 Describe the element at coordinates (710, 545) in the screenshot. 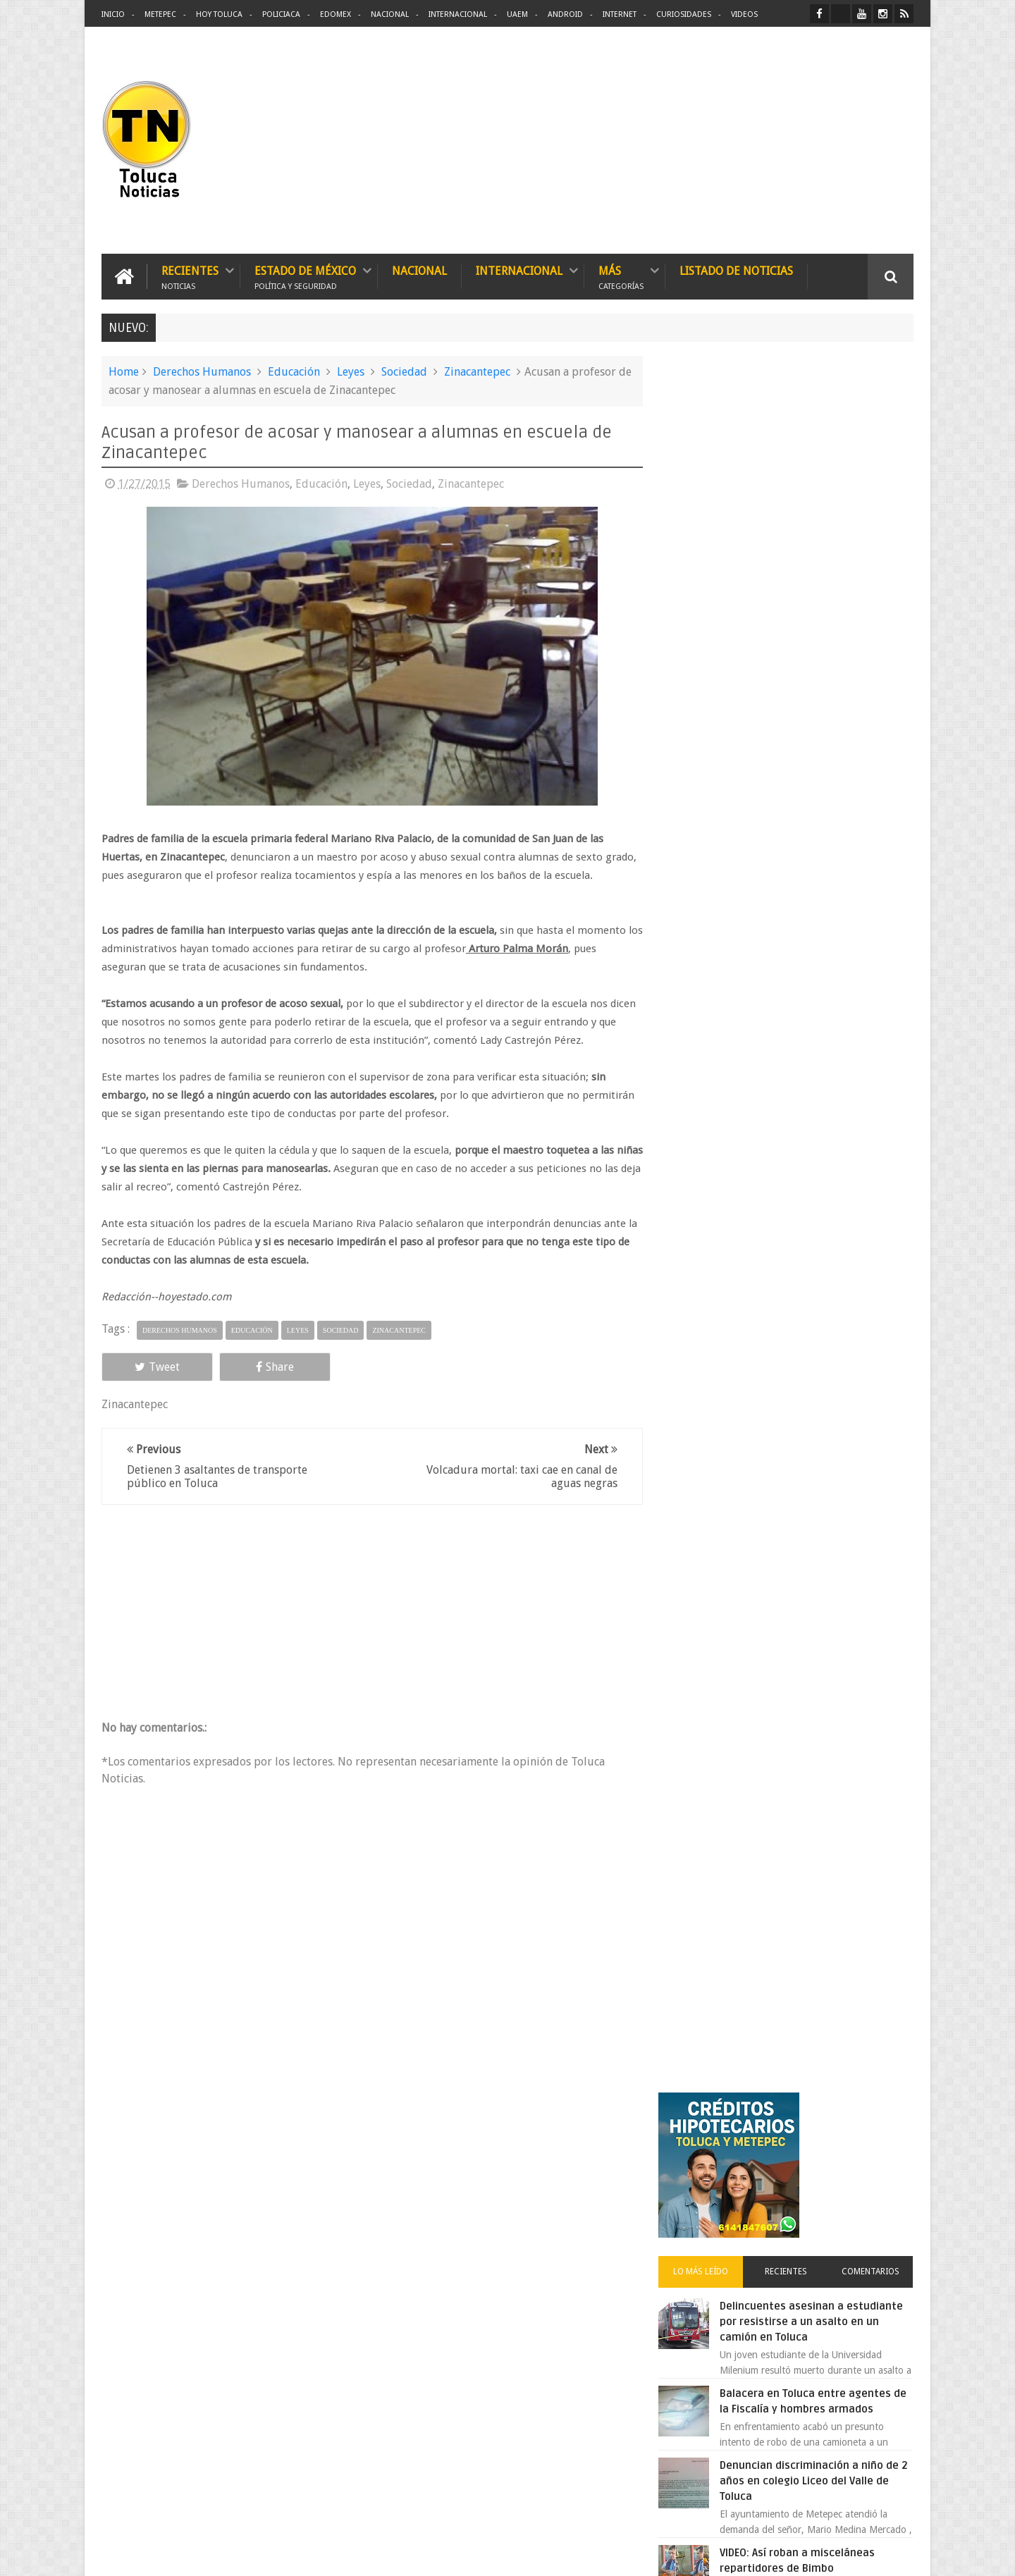

I see `Lo más leído` at that location.